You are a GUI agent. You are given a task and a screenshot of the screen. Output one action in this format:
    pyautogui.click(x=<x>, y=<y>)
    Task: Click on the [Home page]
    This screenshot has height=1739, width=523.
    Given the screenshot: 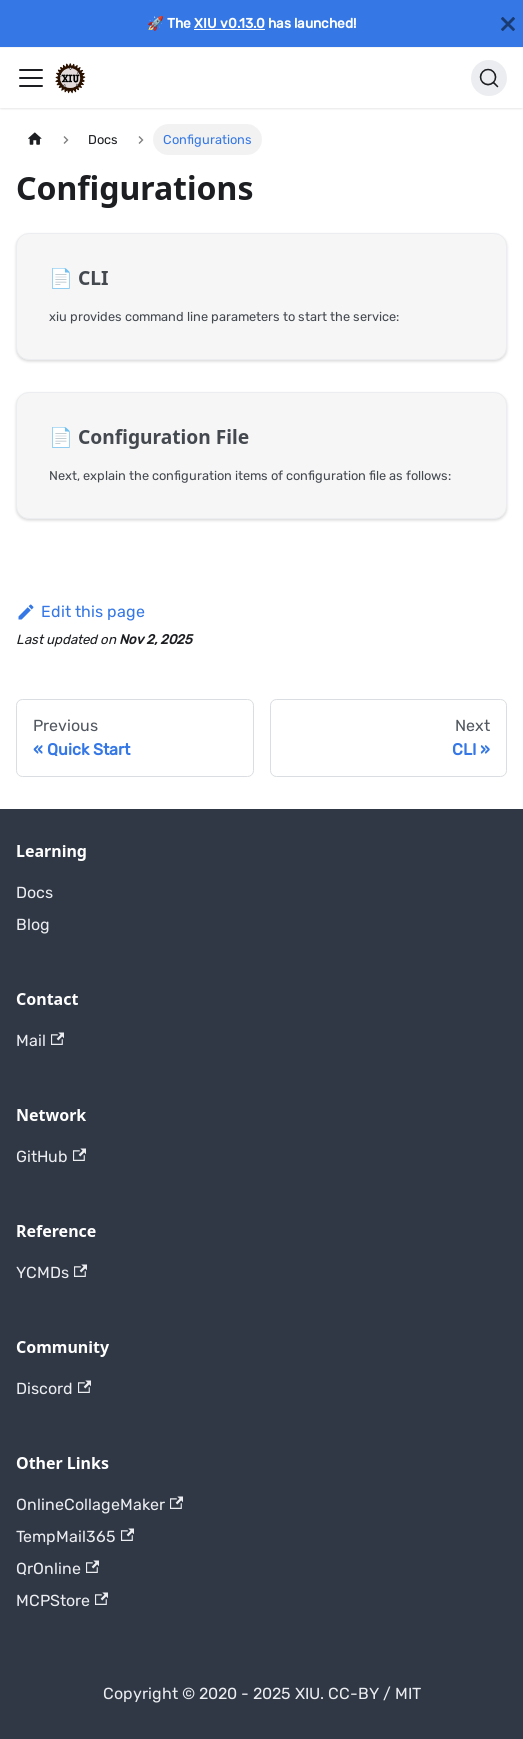 What is the action you would take?
    pyautogui.click(x=35, y=139)
    